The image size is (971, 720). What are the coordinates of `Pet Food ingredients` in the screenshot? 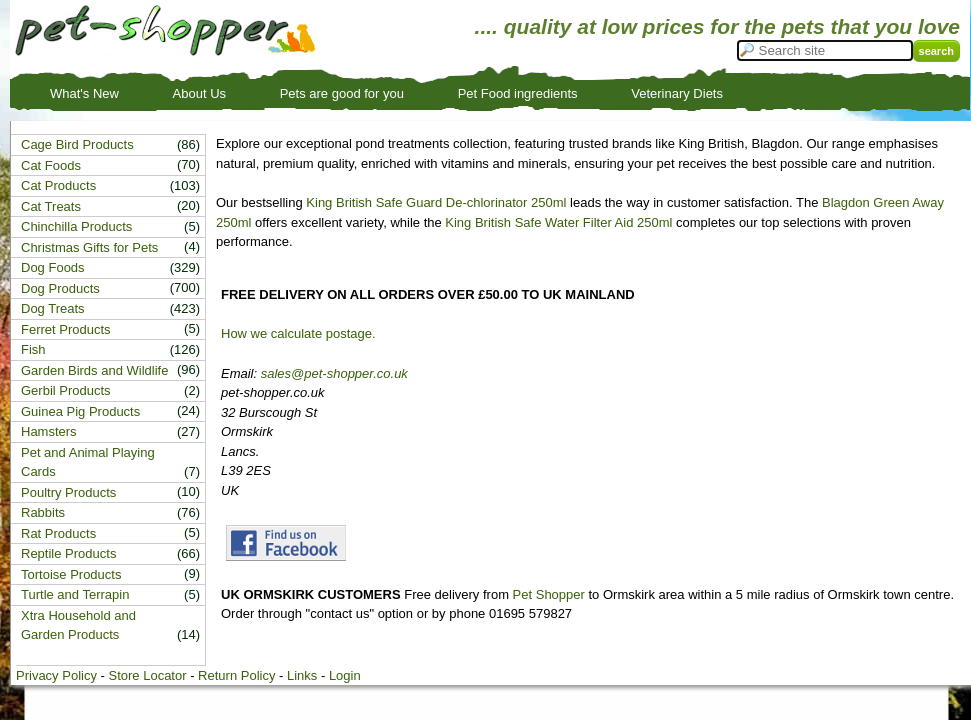 It's located at (518, 93).